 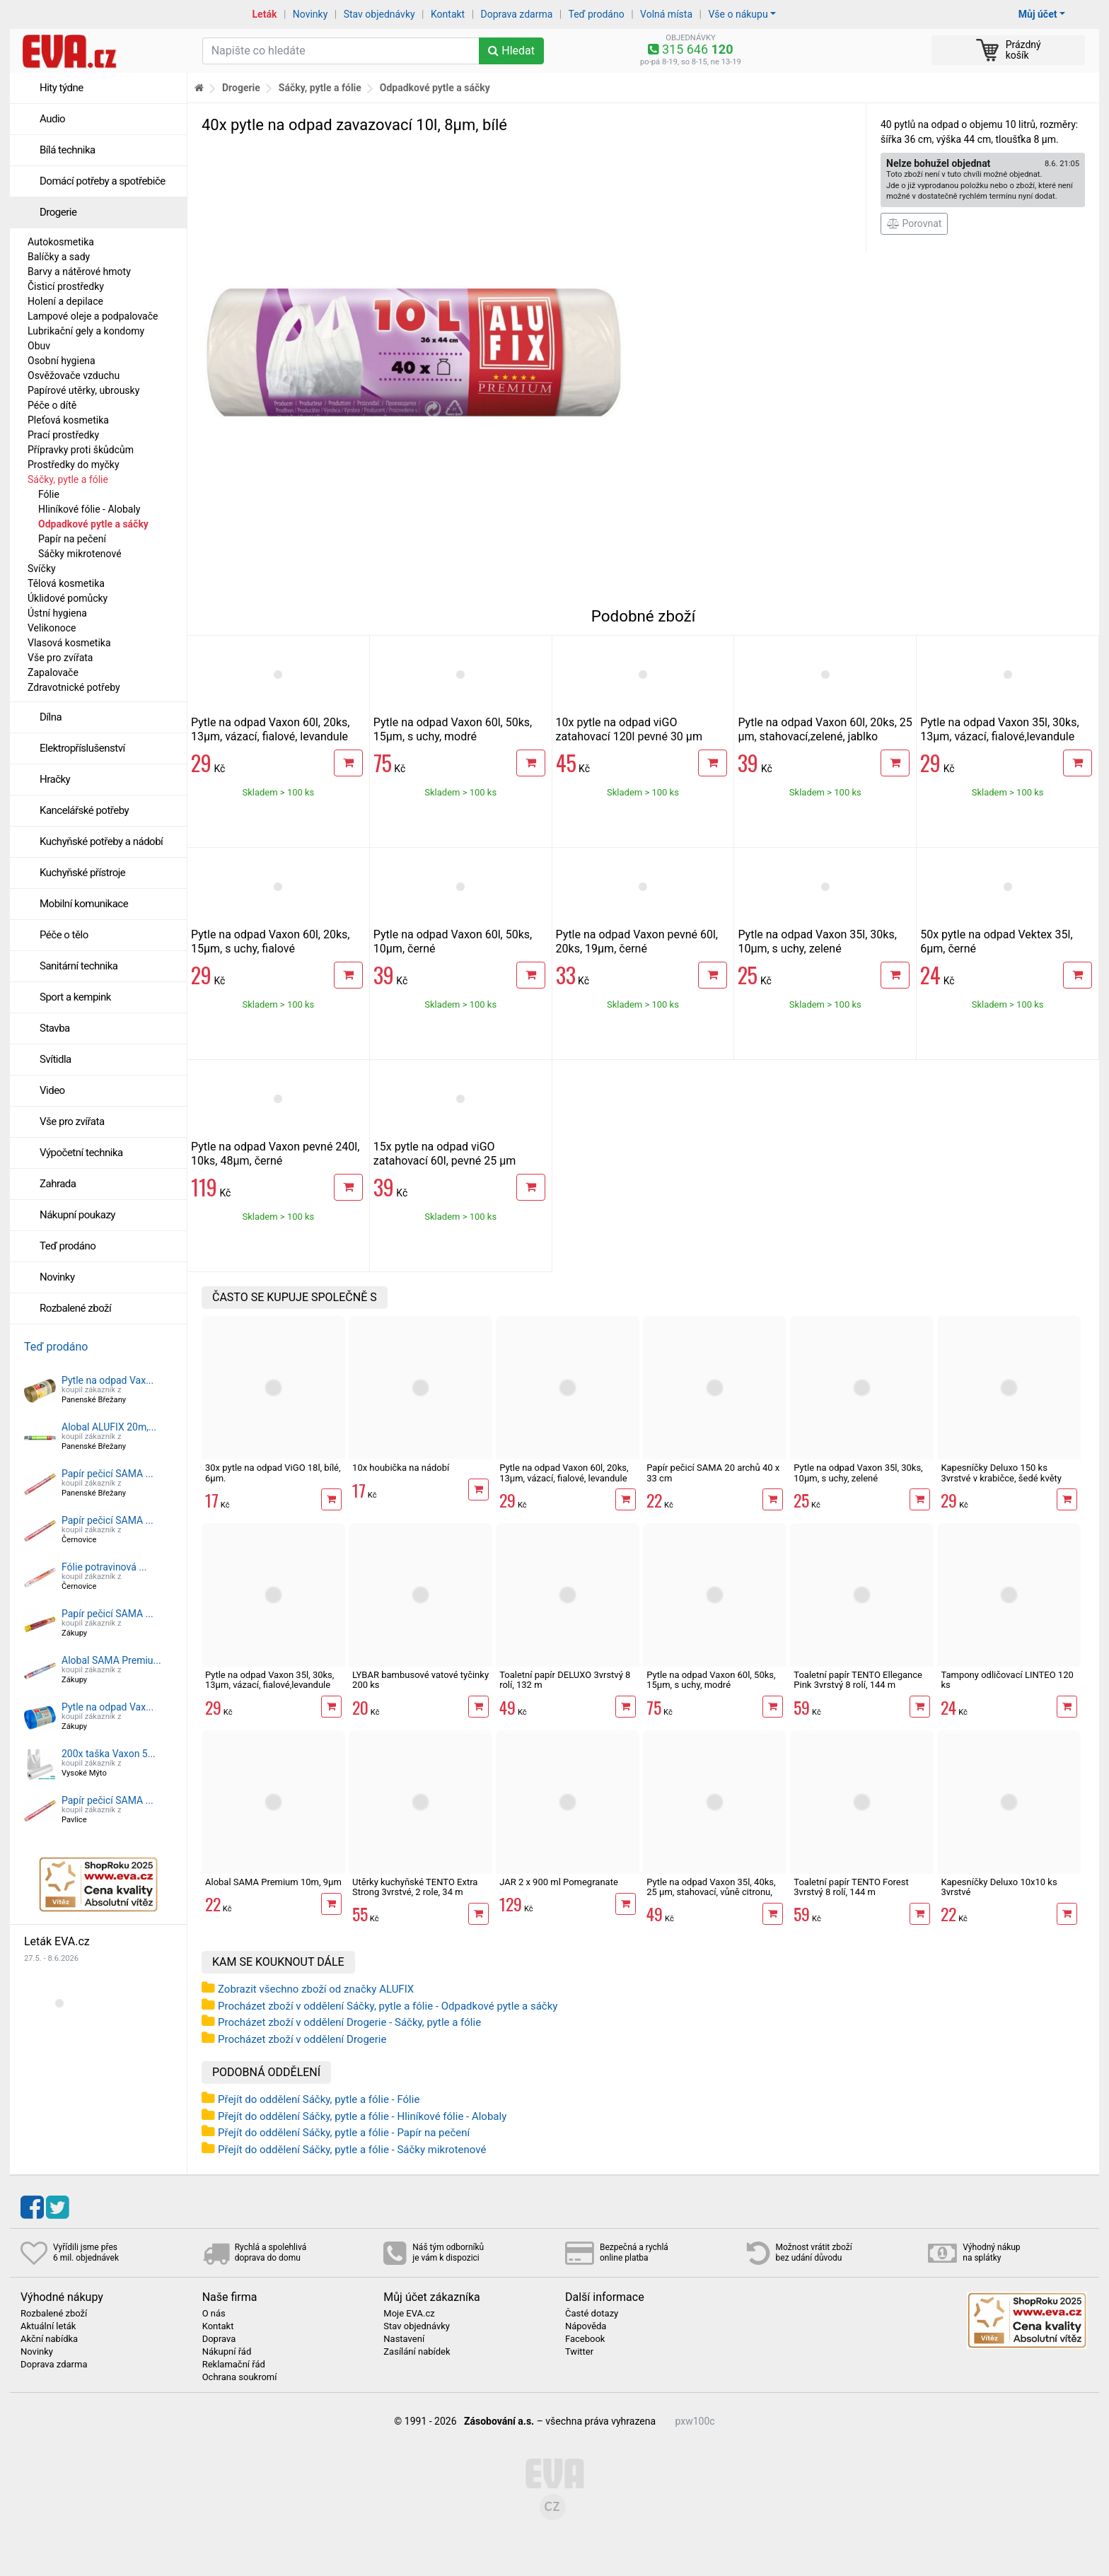 I want to click on Pytle na odpad Vax..., so click(x=107, y=1380).